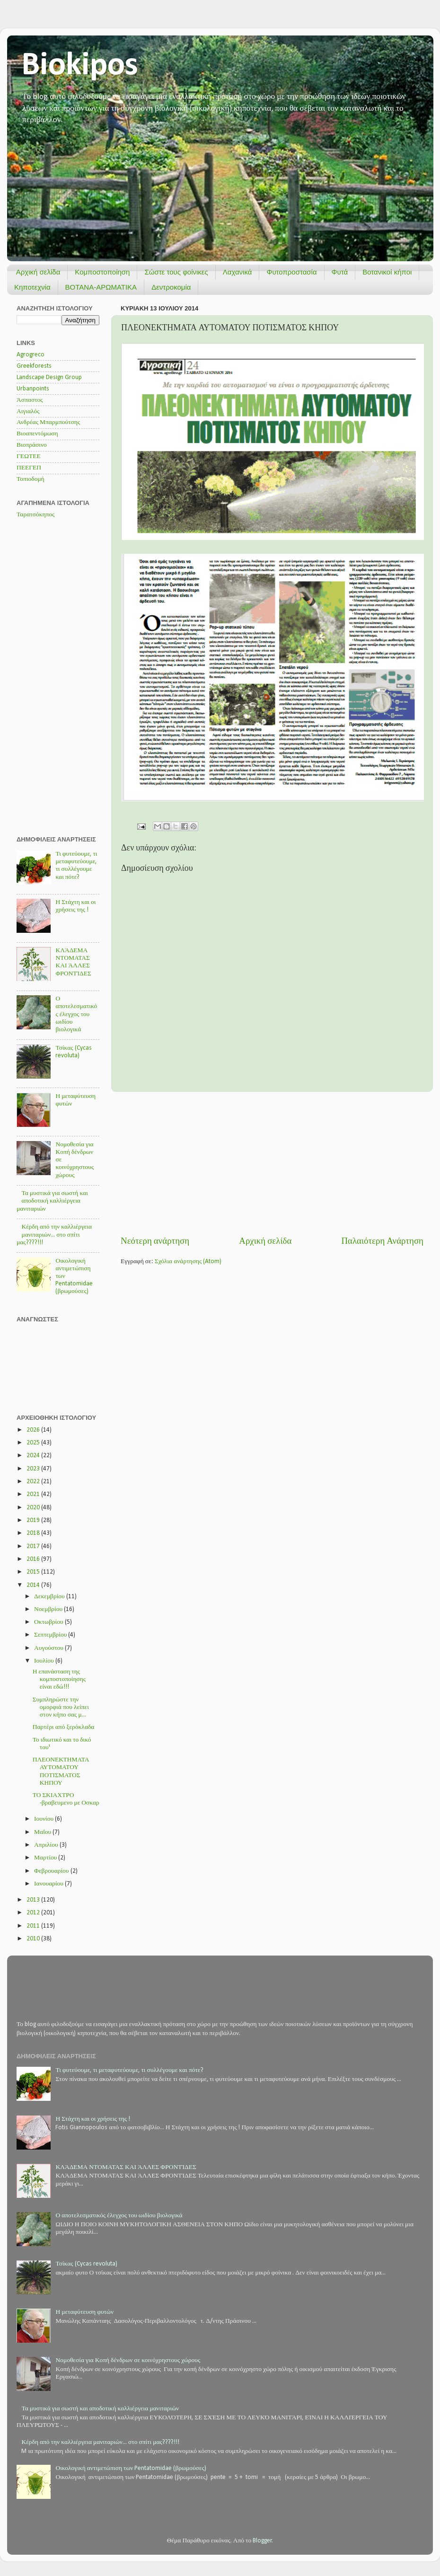 Image resolution: width=440 pixels, height=2576 pixels. Describe the element at coordinates (47, 1845) in the screenshot. I see `Απριλίου` at that location.